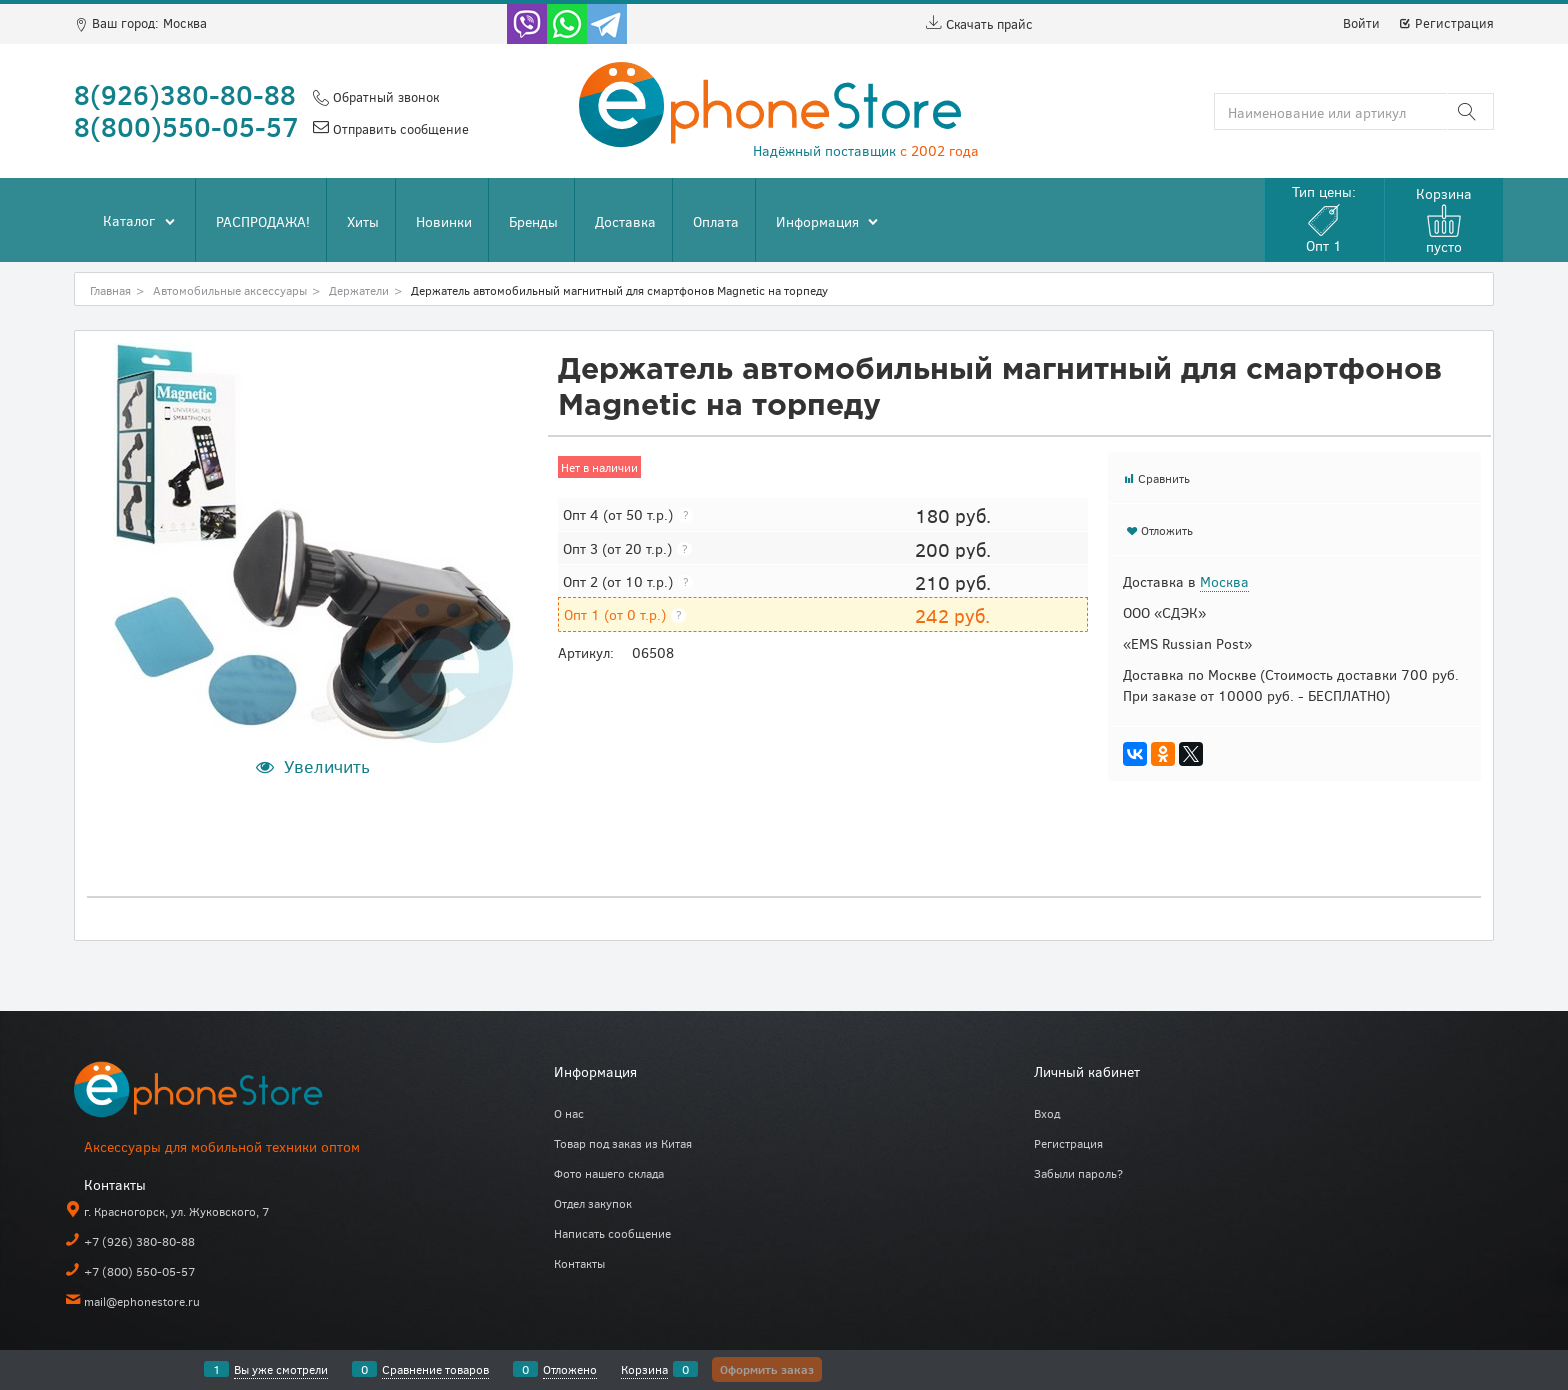 The image size is (1568, 1390). What do you see at coordinates (327, 766) in the screenshot?
I see `Увеличить` at bounding box center [327, 766].